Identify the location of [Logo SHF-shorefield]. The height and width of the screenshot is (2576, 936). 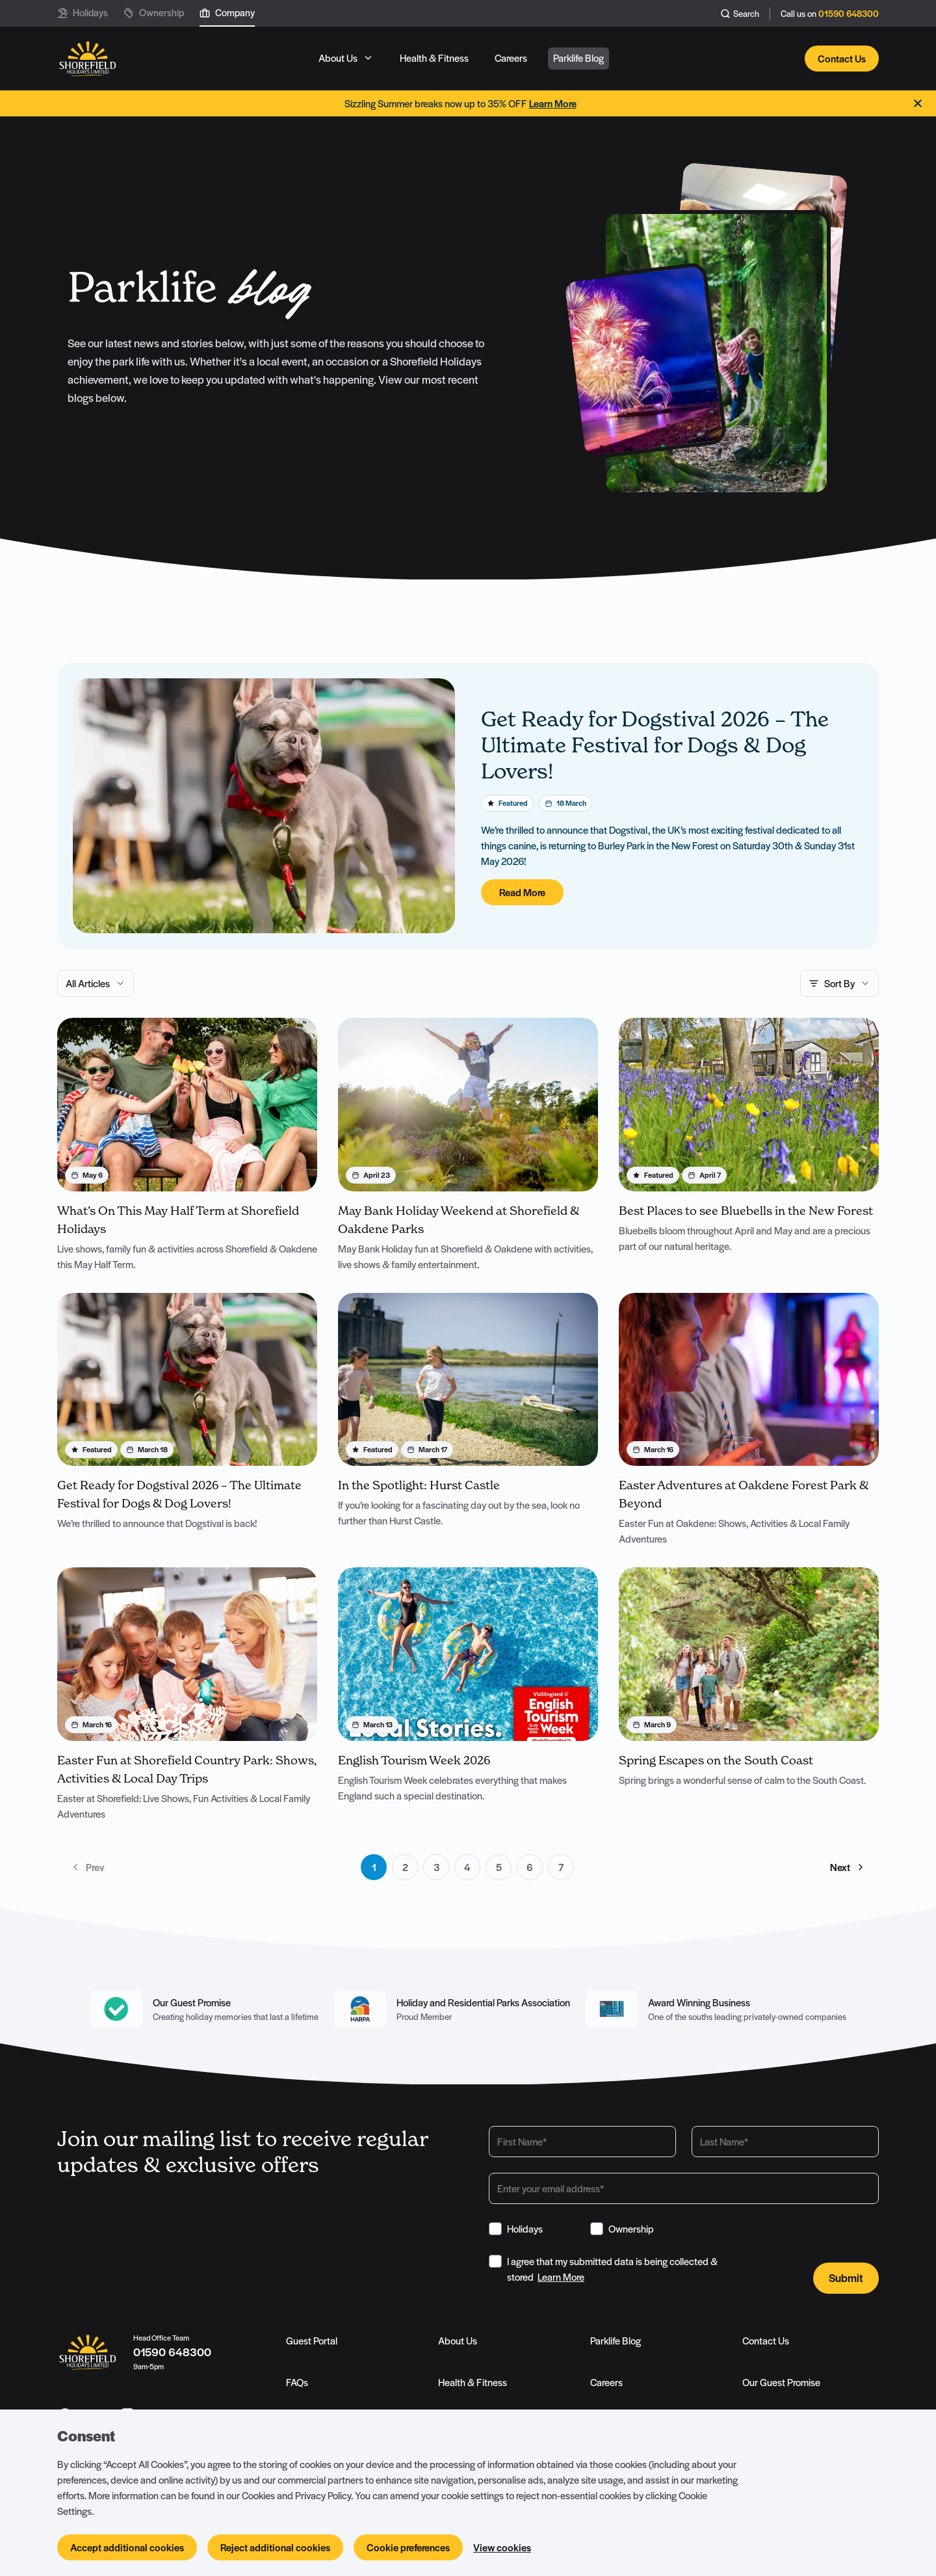
(87, 59).